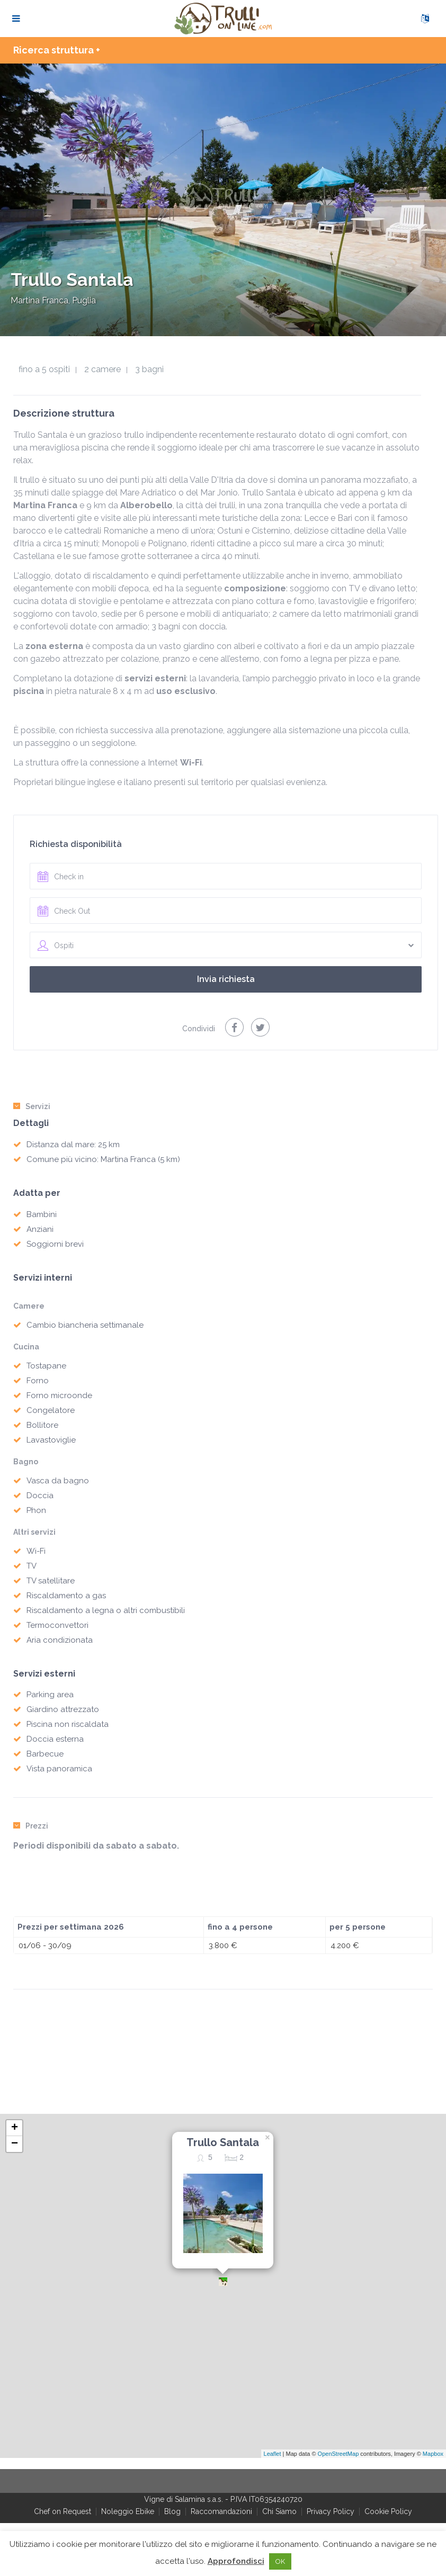 The image size is (446, 2576). I want to click on Approfondisci, so click(236, 2561).